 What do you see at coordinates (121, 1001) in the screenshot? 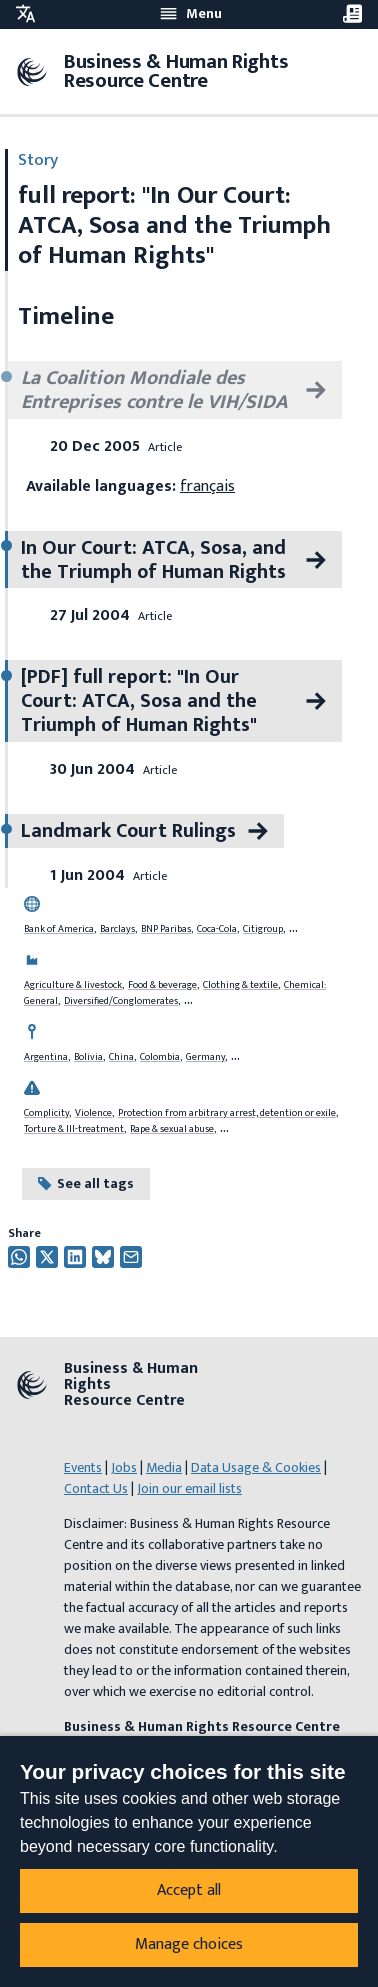
I see `Diversified/Conglomerates` at bounding box center [121, 1001].